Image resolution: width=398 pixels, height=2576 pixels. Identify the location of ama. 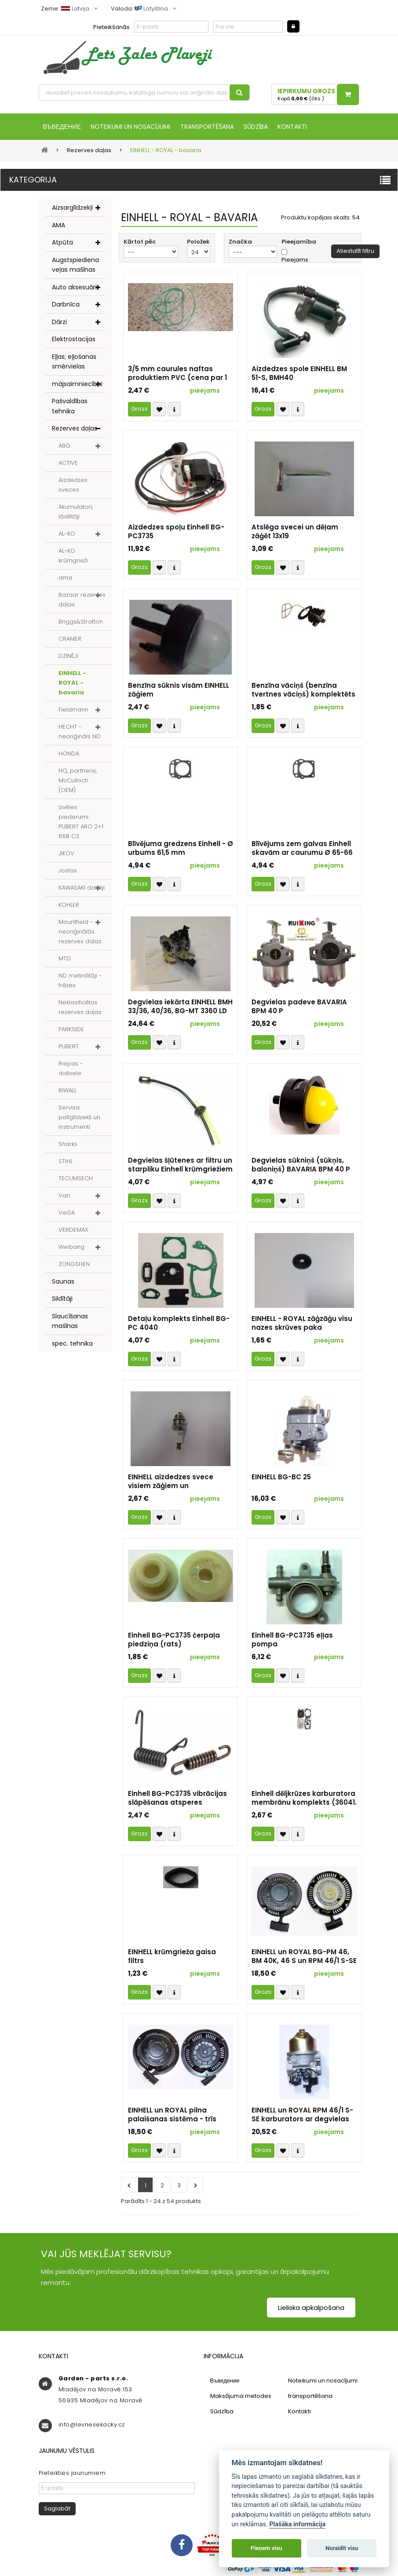
(65, 578).